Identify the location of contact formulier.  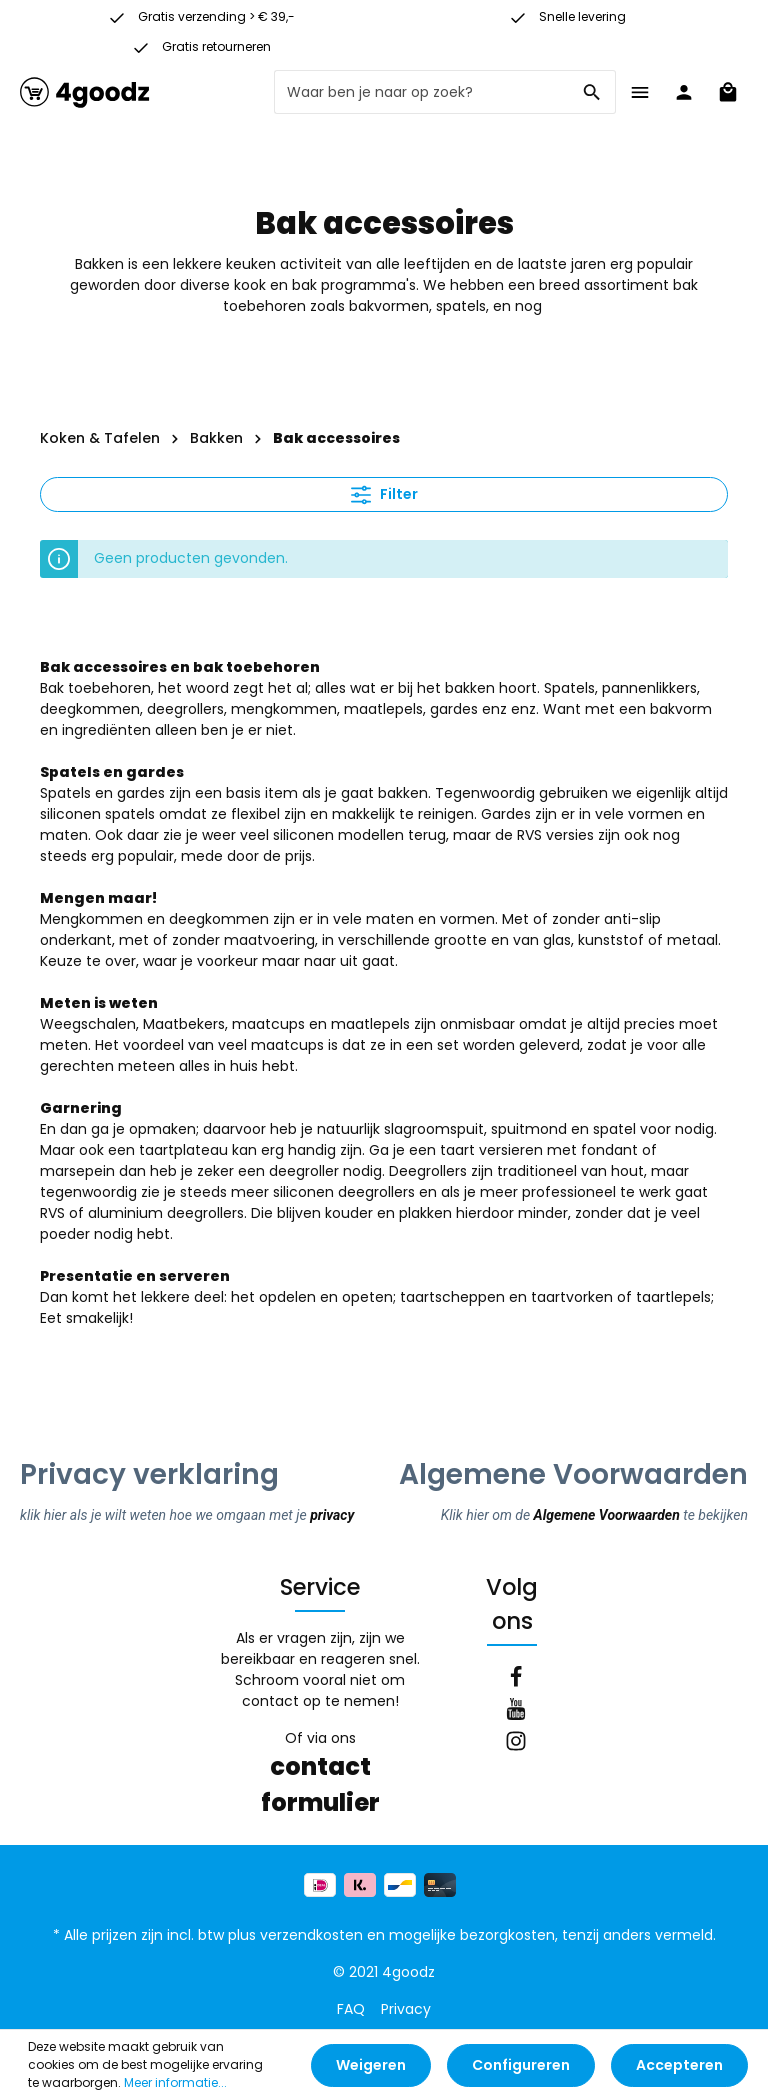
(320, 1784).